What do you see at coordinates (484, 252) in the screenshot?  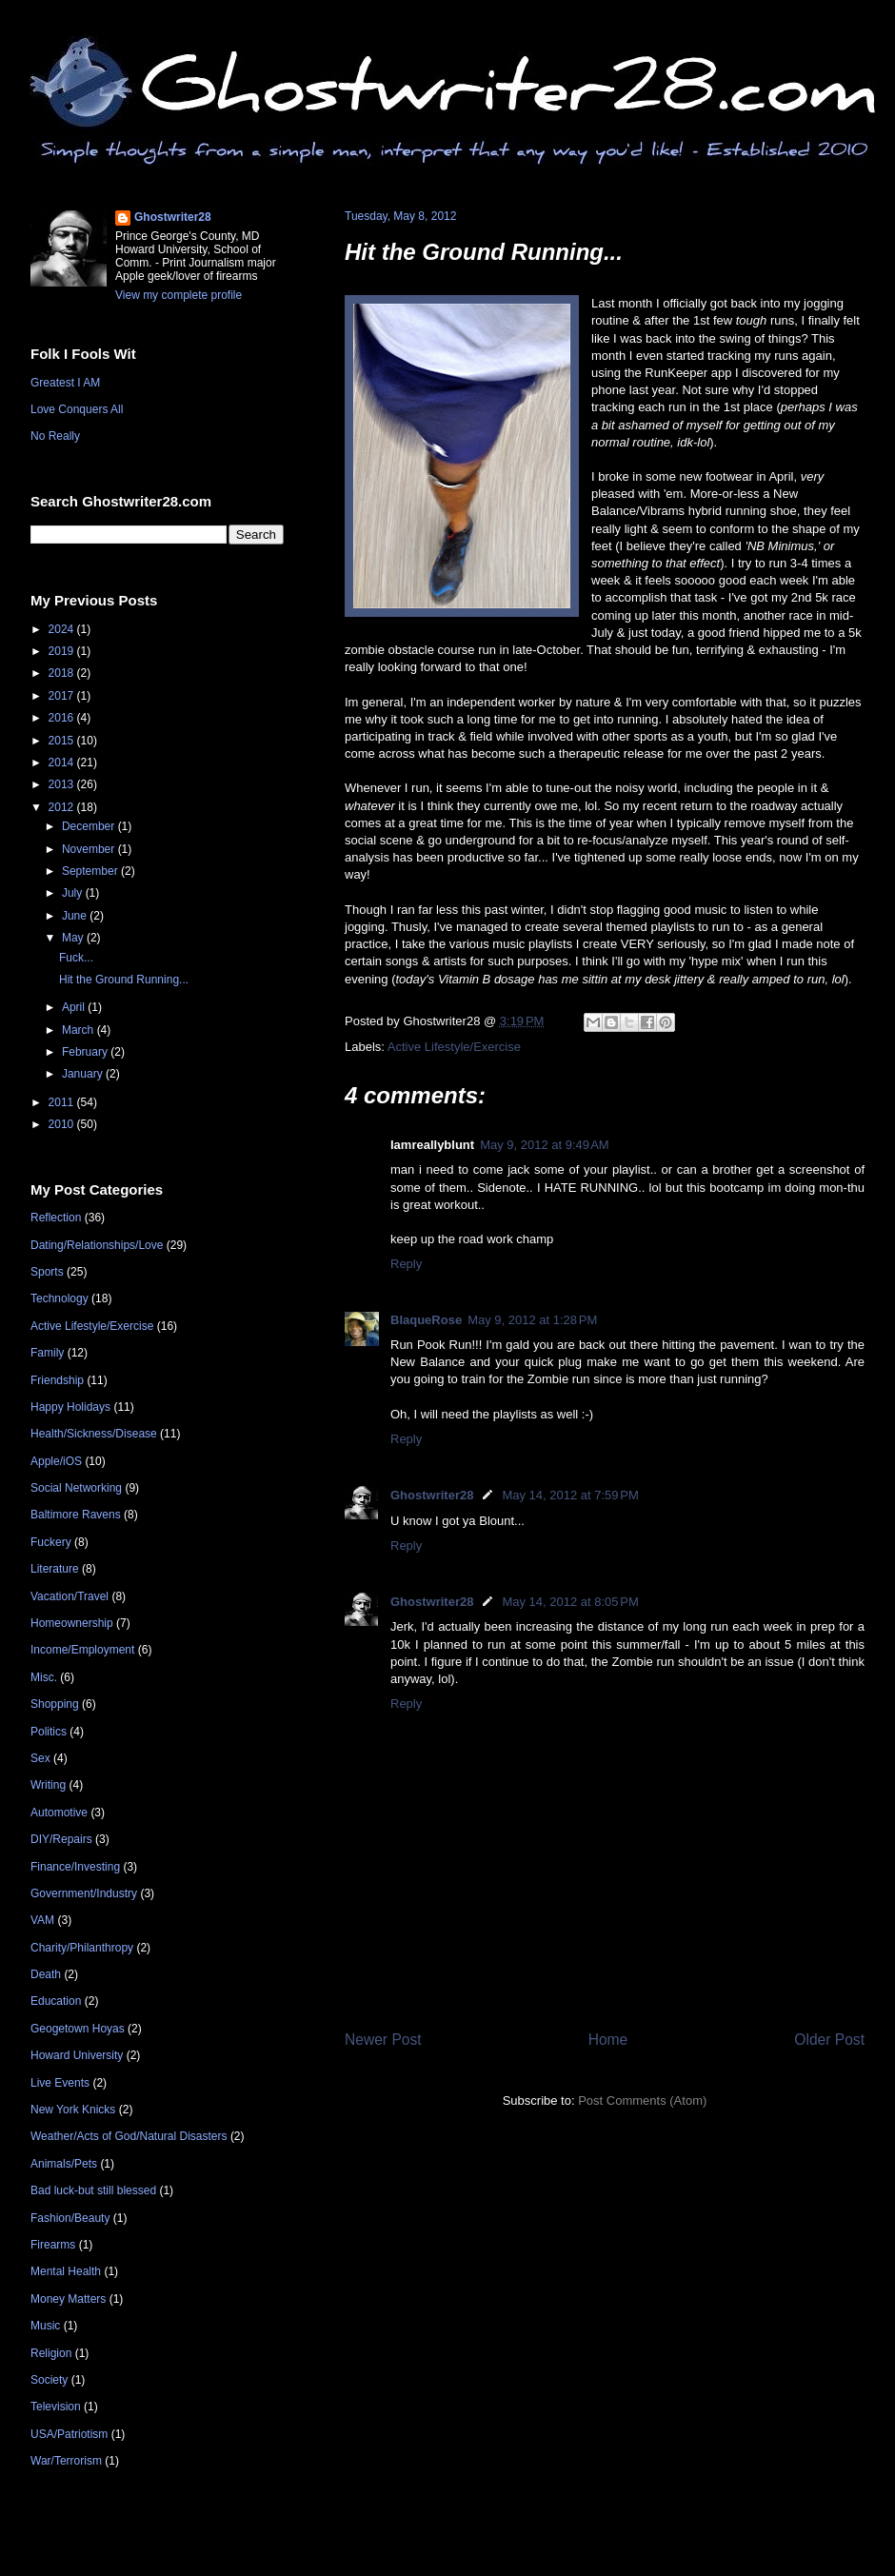 I see `Hit the Ground Running...` at bounding box center [484, 252].